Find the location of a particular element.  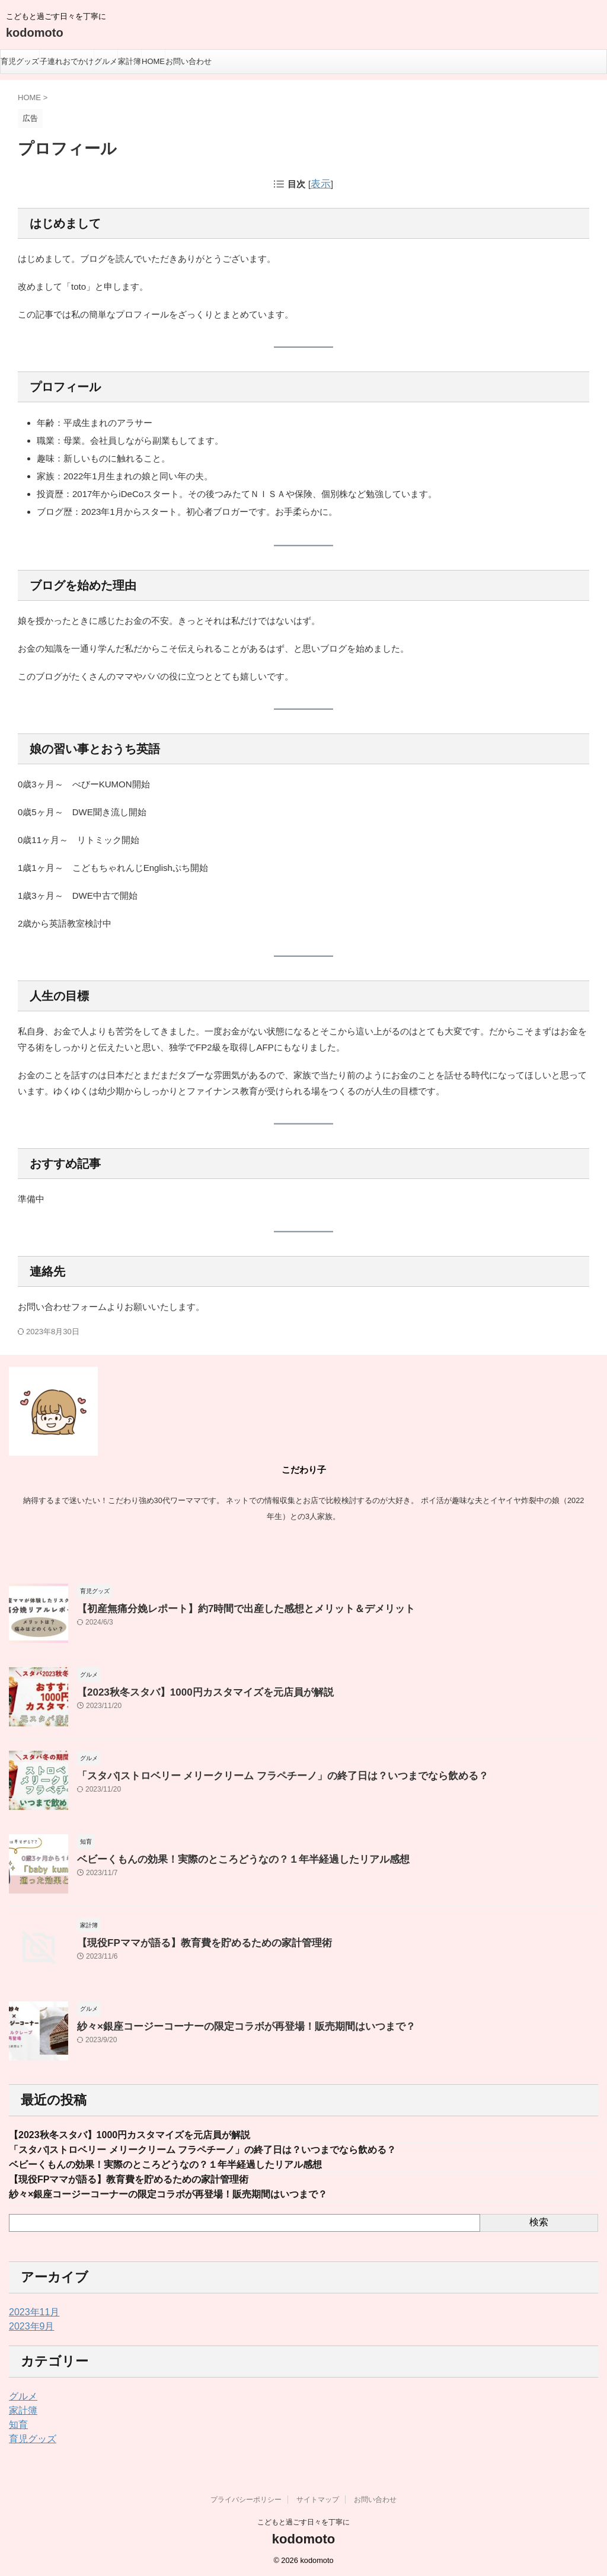

プライバシーポリシー is located at coordinates (246, 2498).